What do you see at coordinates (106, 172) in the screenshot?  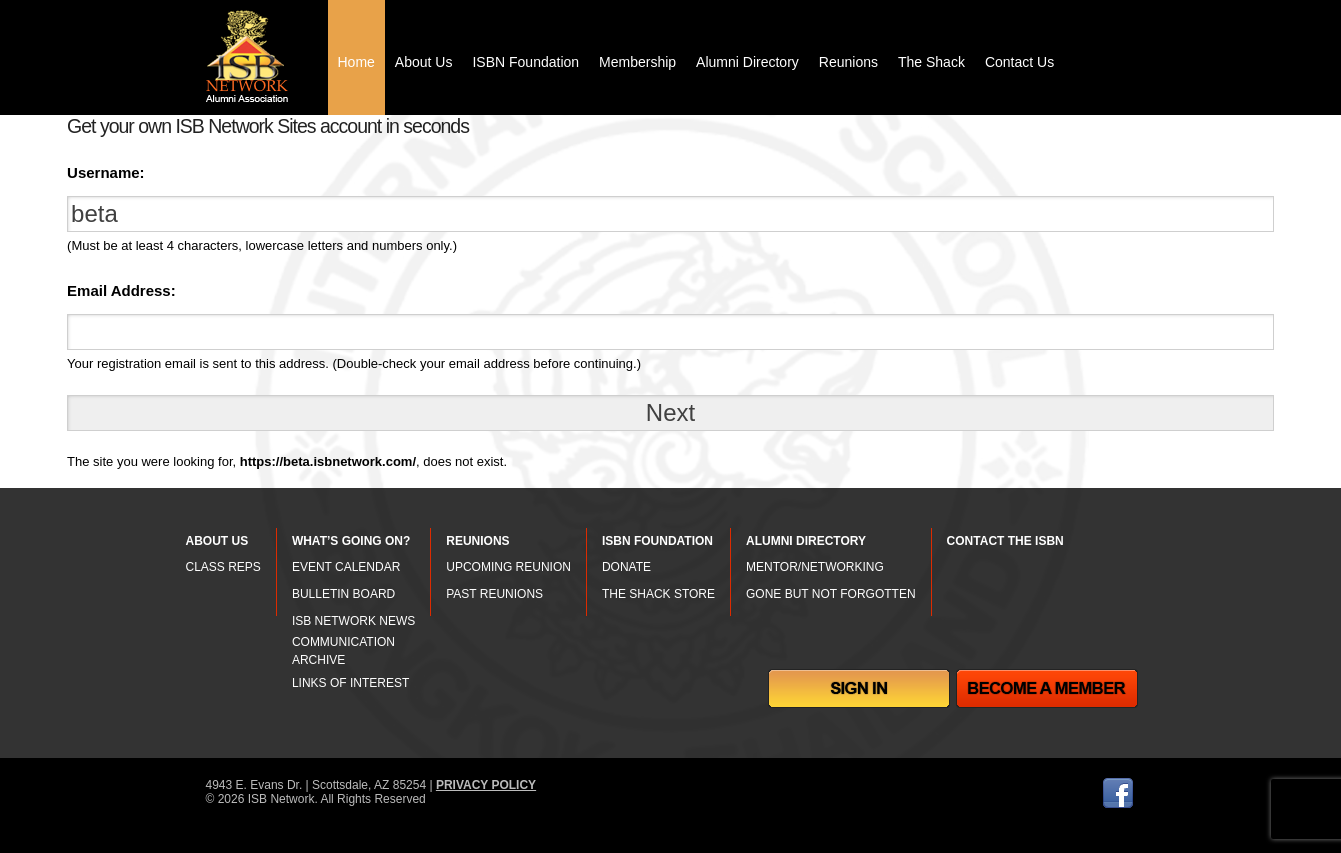 I see `Username:` at bounding box center [106, 172].